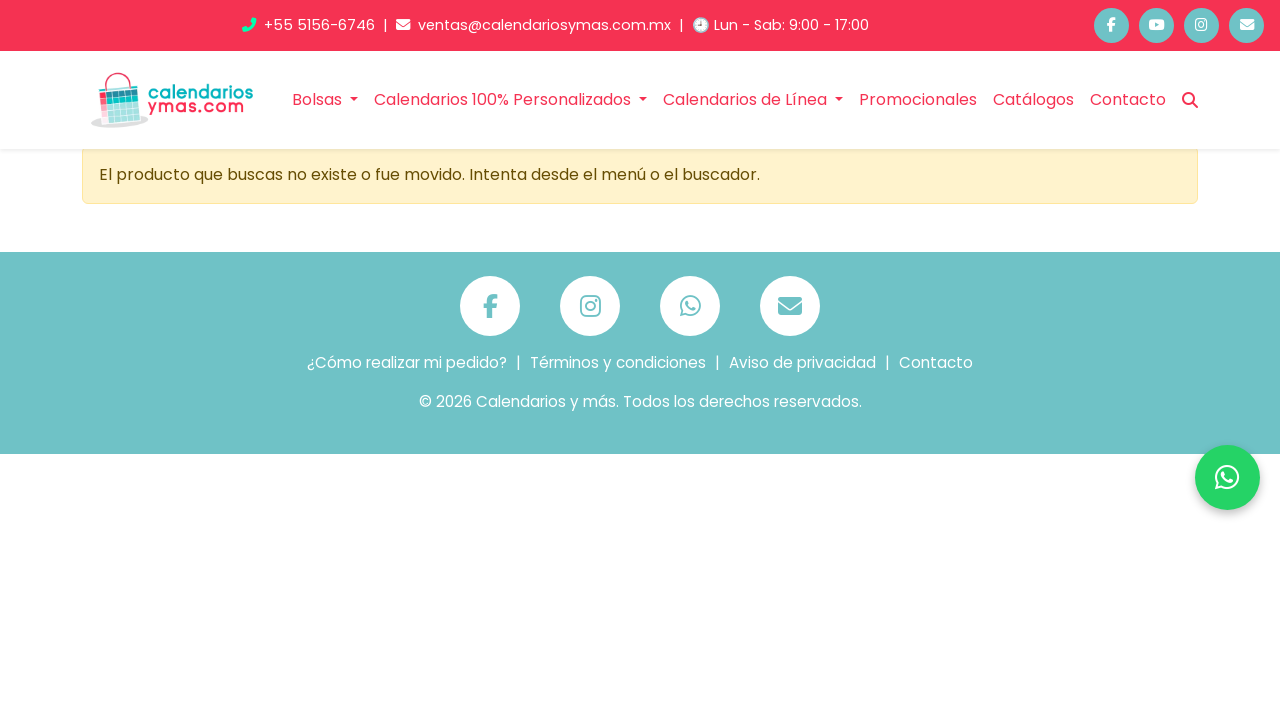 The height and width of the screenshot is (720, 1280). Describe the element at coordinates (747, 99) in the screenshot. I see `Calendarios de Línea [button]` at that location.